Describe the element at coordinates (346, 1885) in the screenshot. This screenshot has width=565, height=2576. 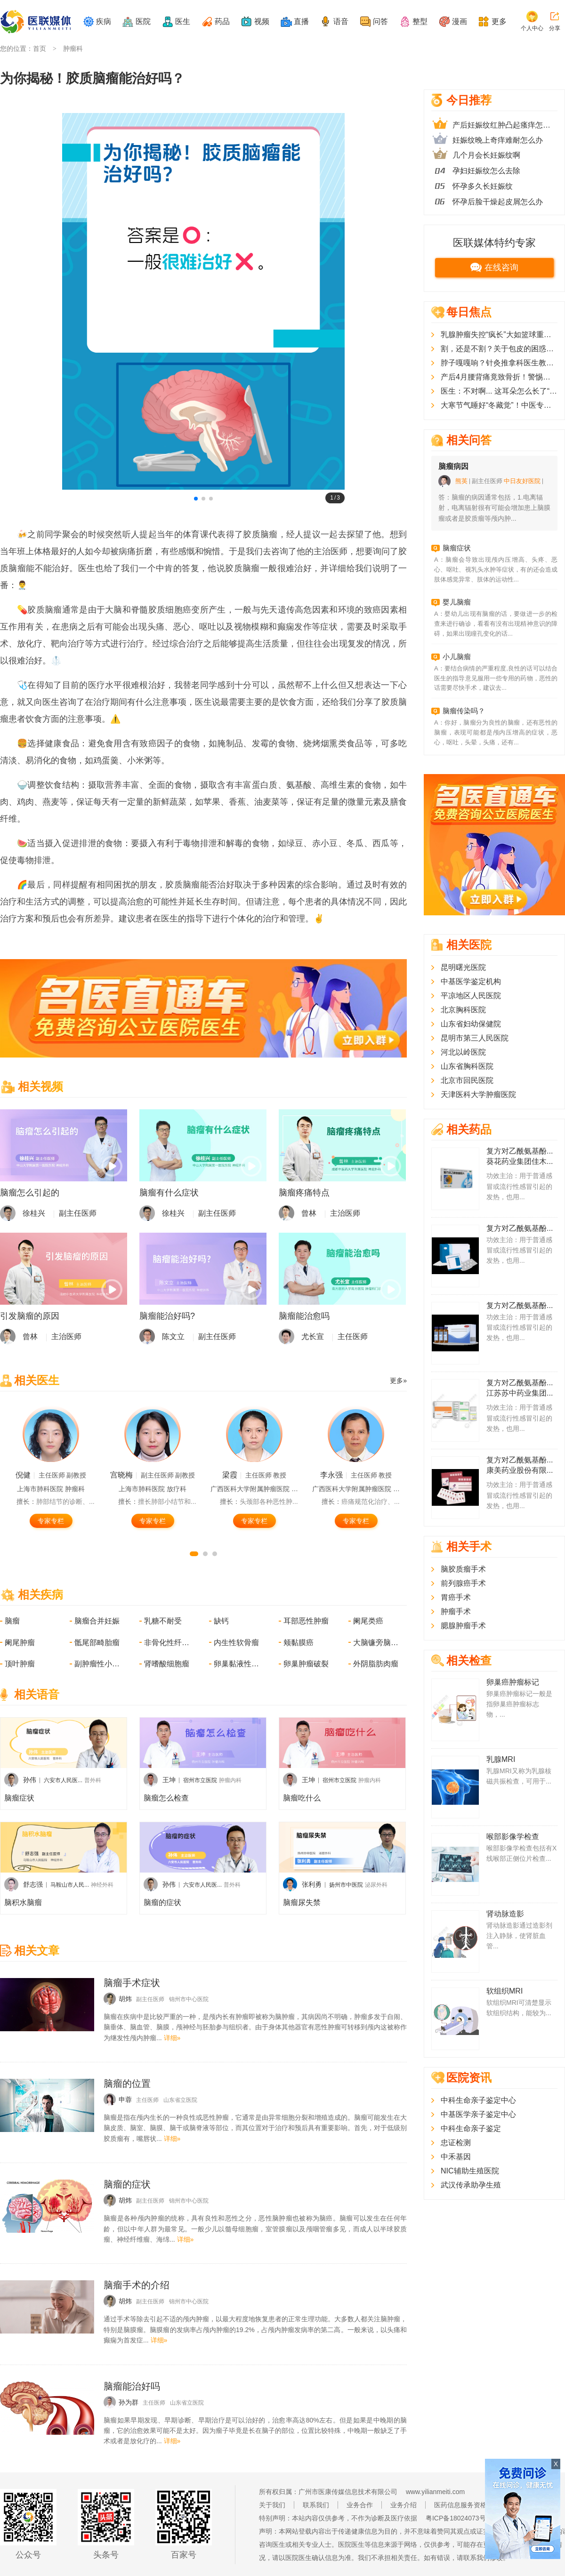
I see `扬州市中医院` at that location.